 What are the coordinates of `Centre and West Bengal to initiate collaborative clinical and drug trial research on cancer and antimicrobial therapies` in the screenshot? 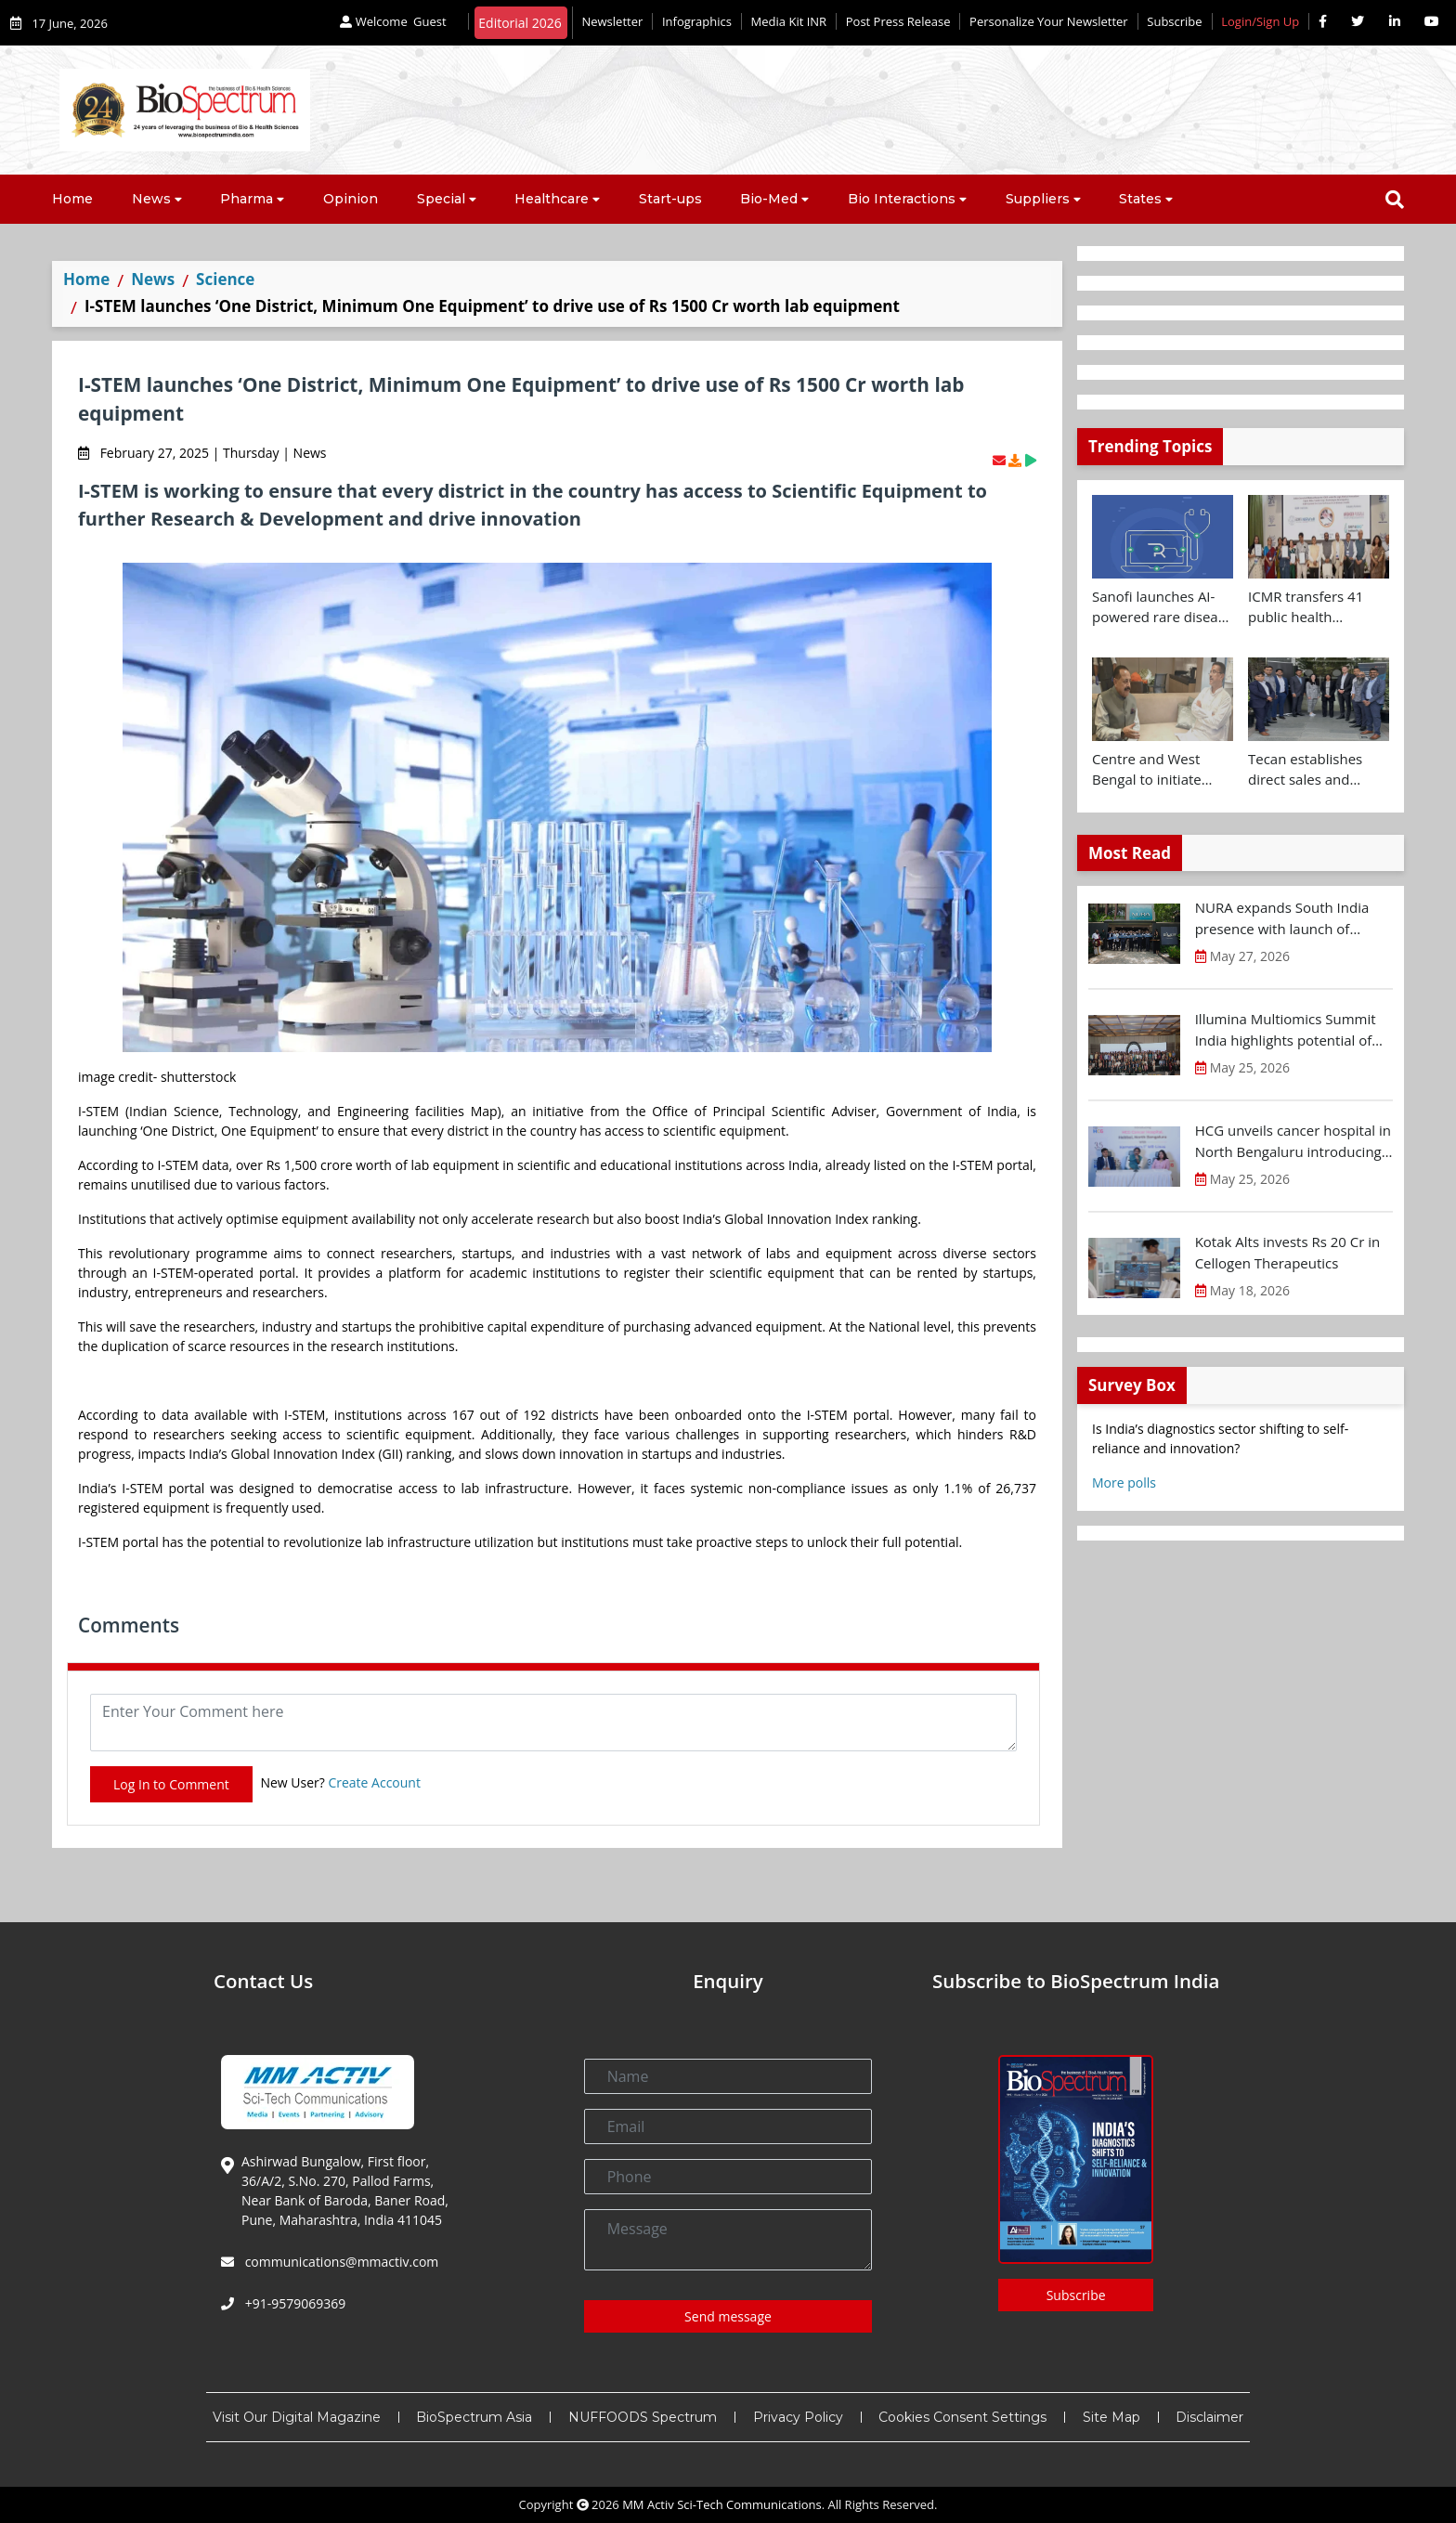 It's located at (1157, 769).